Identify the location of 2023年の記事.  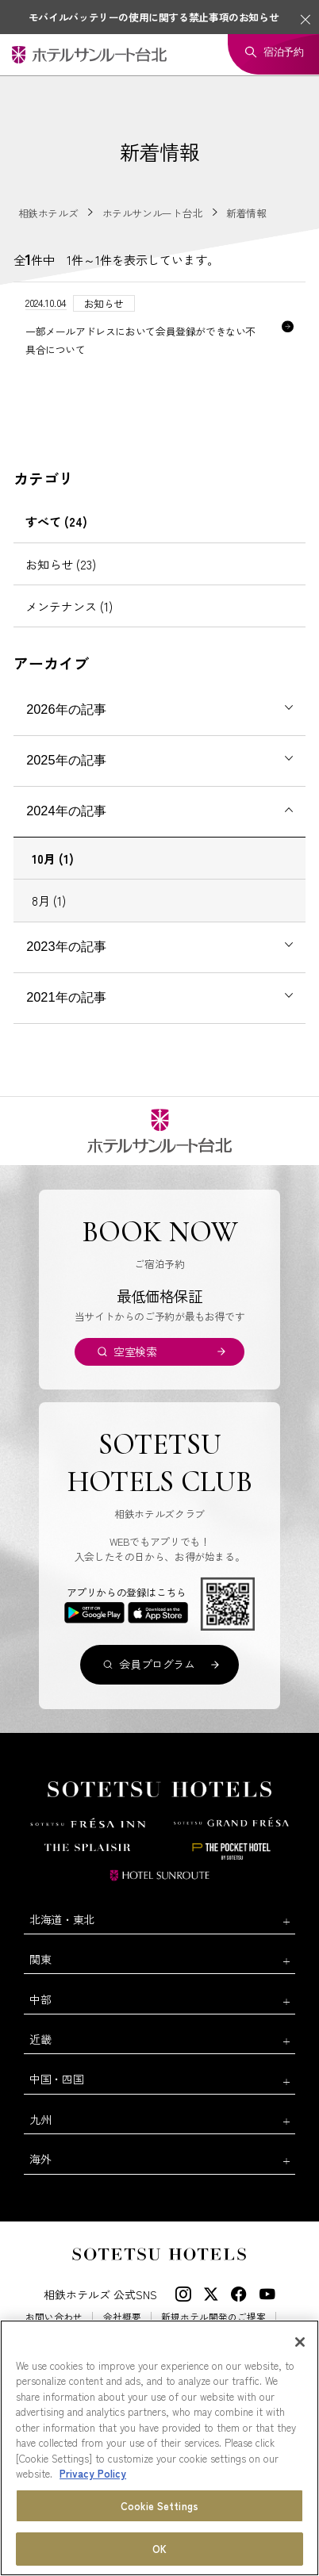
(66, 946).